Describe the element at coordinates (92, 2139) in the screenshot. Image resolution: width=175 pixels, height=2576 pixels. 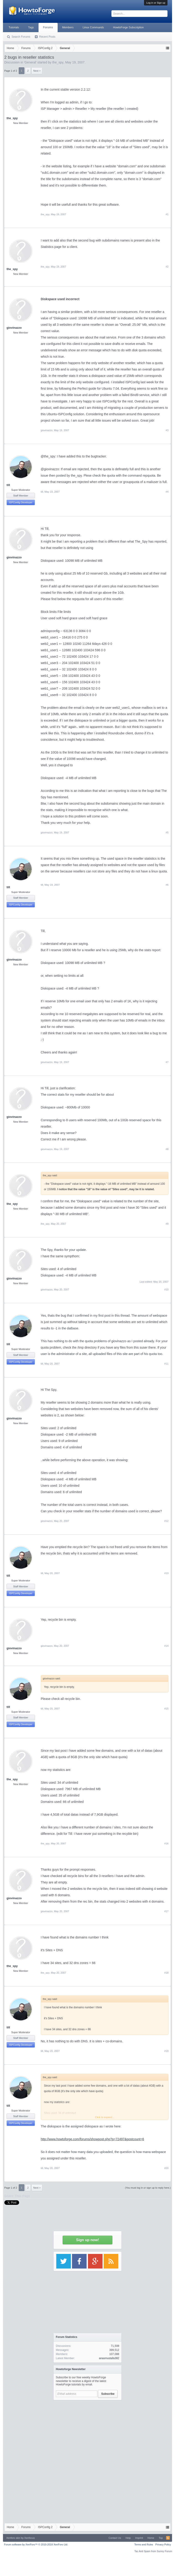
I see `http://www.howtoforge.com/forums/showpost.php?p=72497&postcount=6` at that location.